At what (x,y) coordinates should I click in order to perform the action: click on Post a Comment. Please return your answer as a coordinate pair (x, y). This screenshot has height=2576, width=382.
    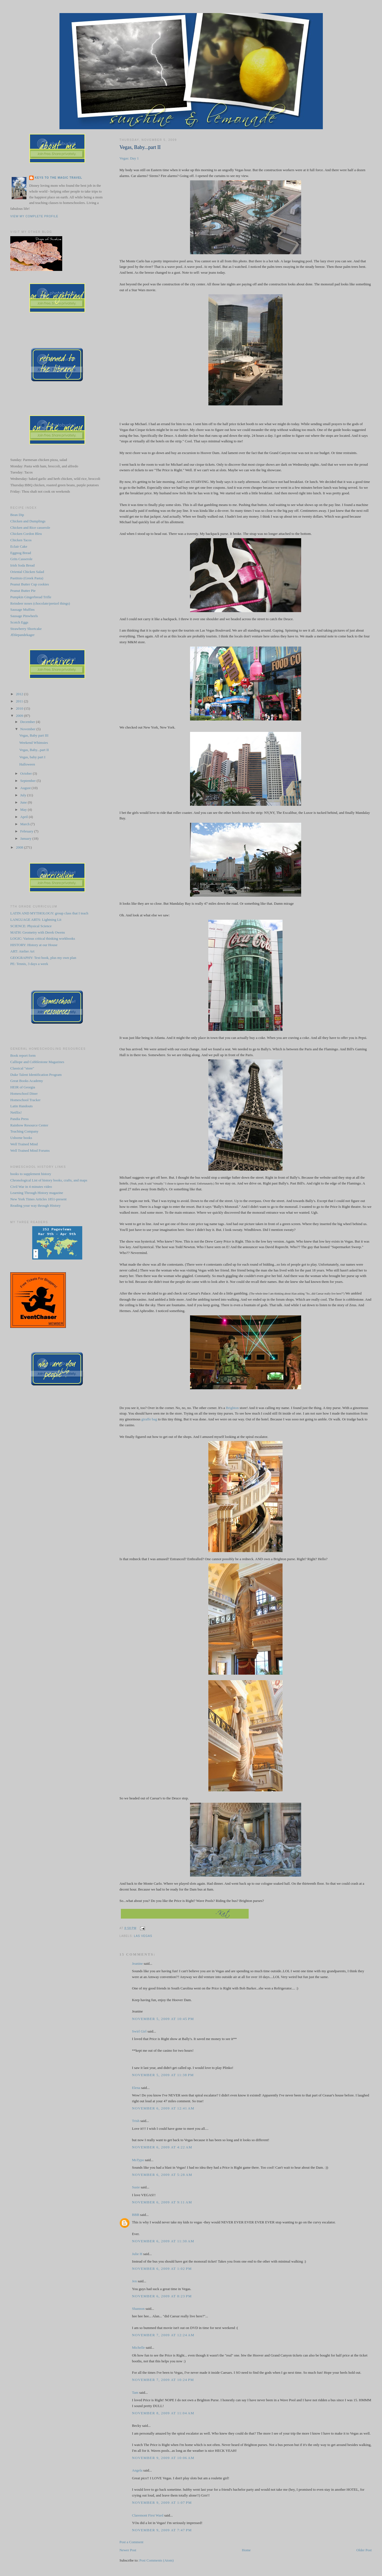
    Looking at the image, I should click on (131, 2542).